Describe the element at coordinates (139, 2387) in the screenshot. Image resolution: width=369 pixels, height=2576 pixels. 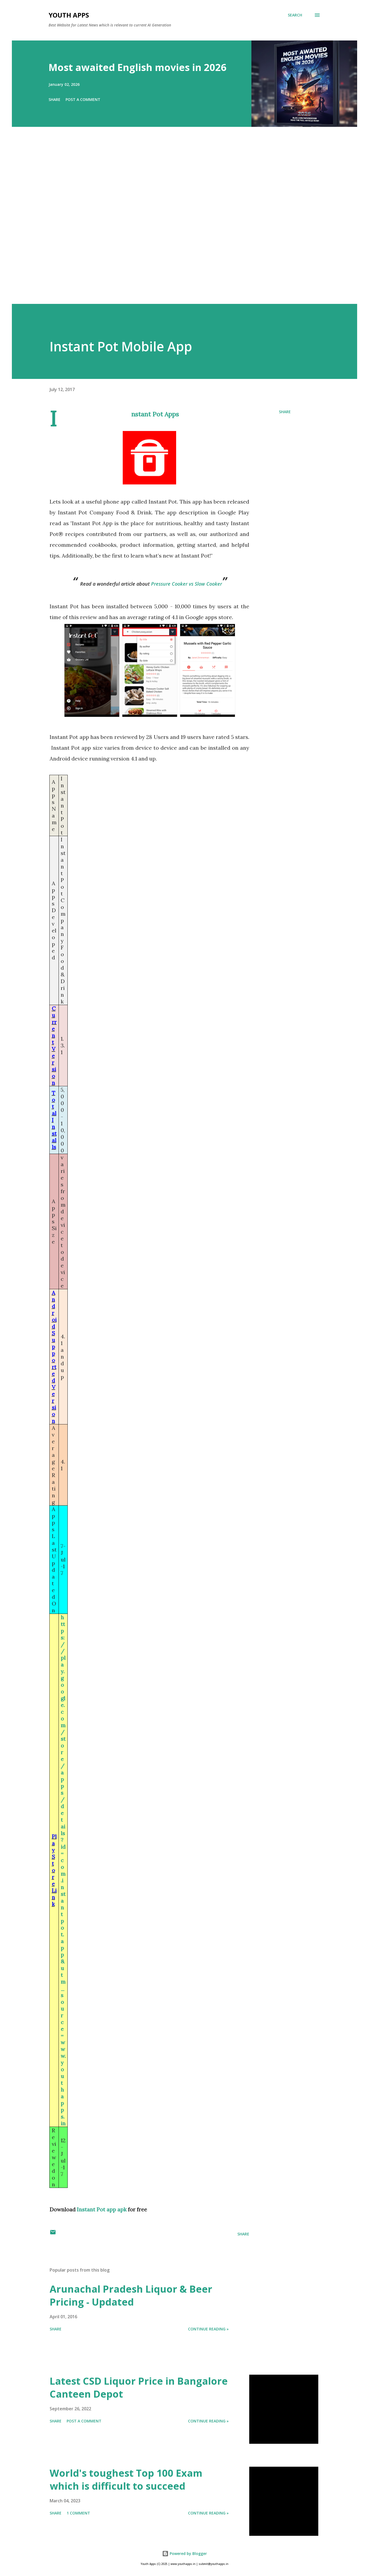
I see `Latest CSD Liquor Price in Bangalore Canteen Depot` at that location.